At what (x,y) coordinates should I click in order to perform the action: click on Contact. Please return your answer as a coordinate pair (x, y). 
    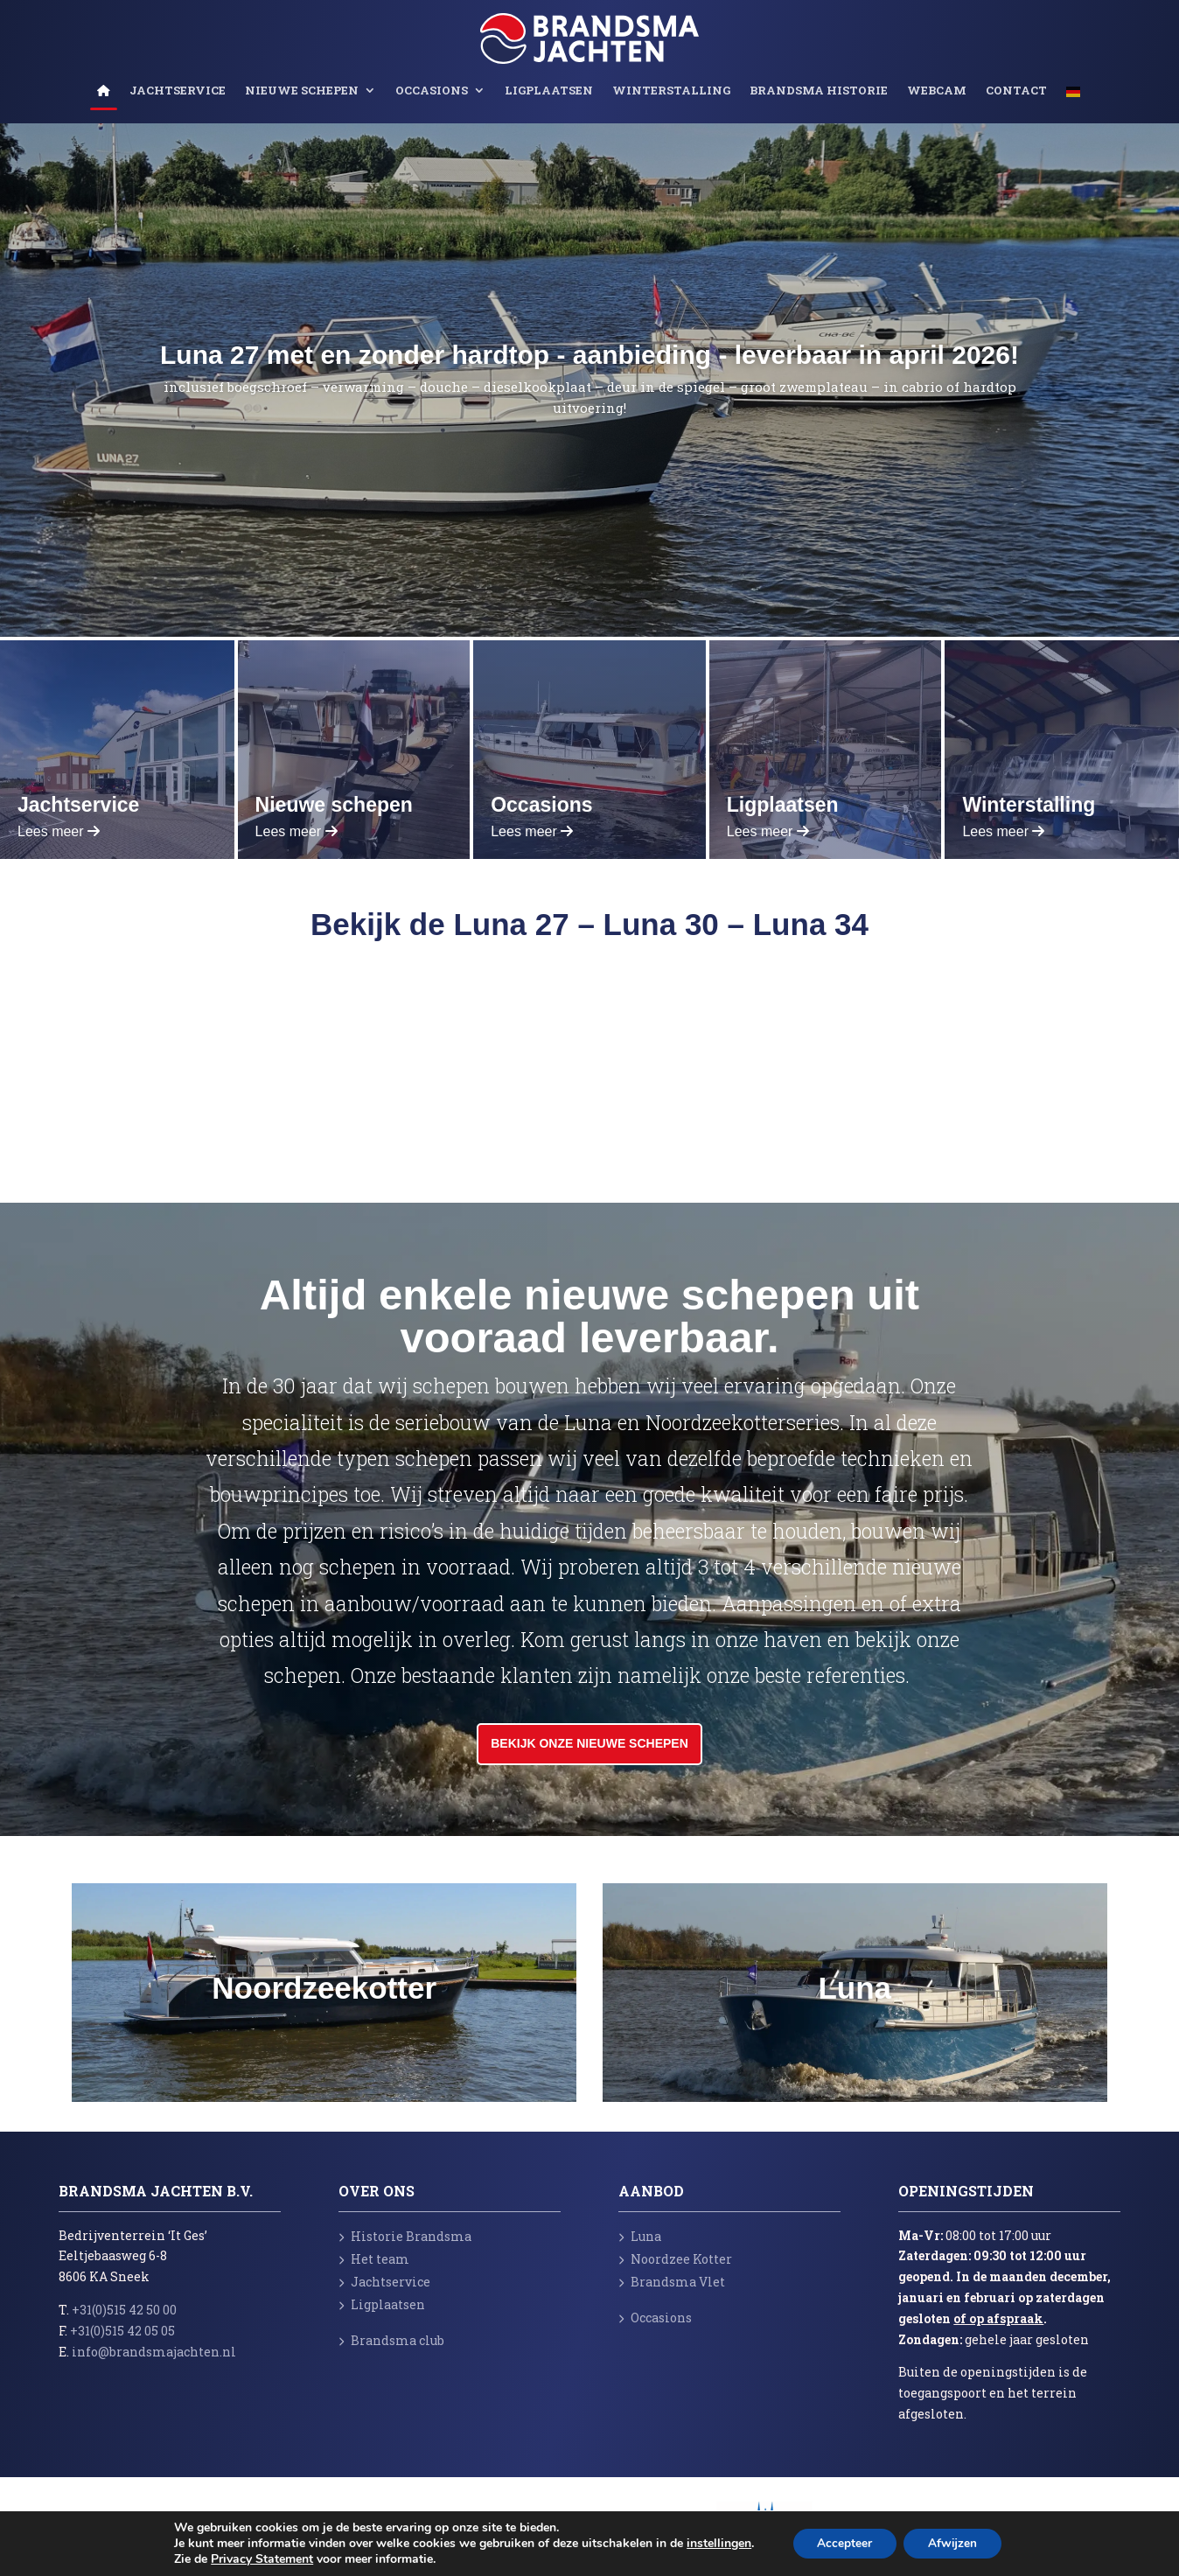
    Looking at the image, I should click on (1016, 91).